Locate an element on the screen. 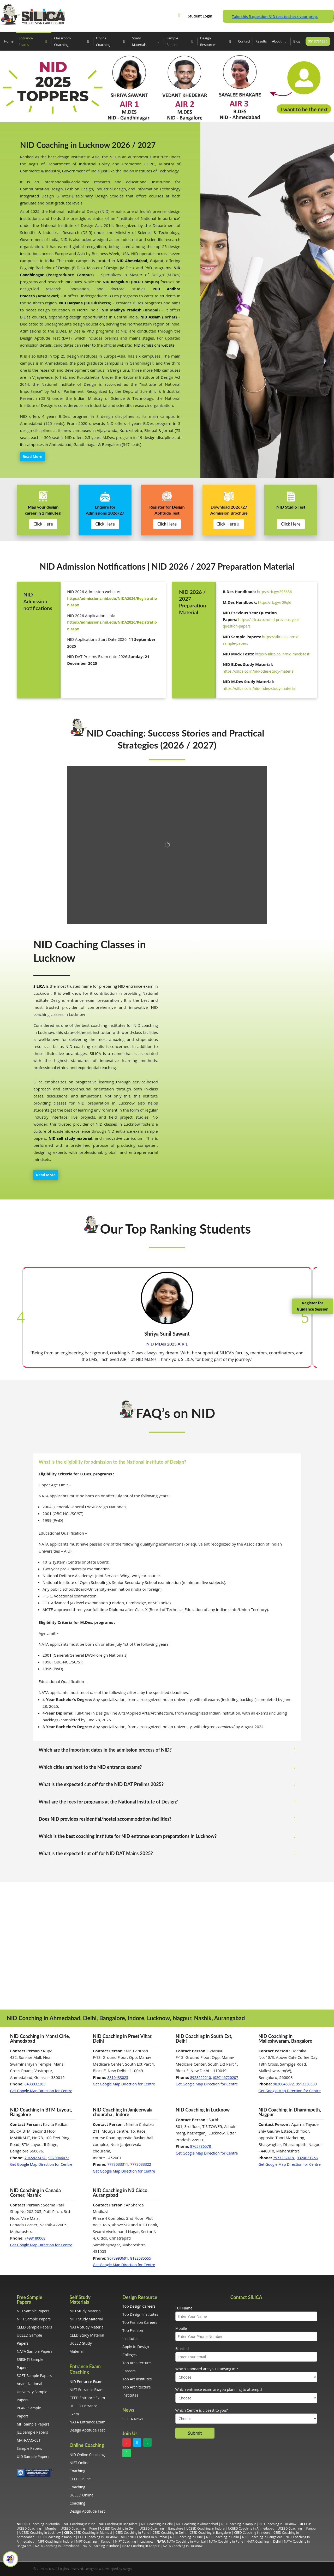  SILICA is located at coordinates (39, 986).